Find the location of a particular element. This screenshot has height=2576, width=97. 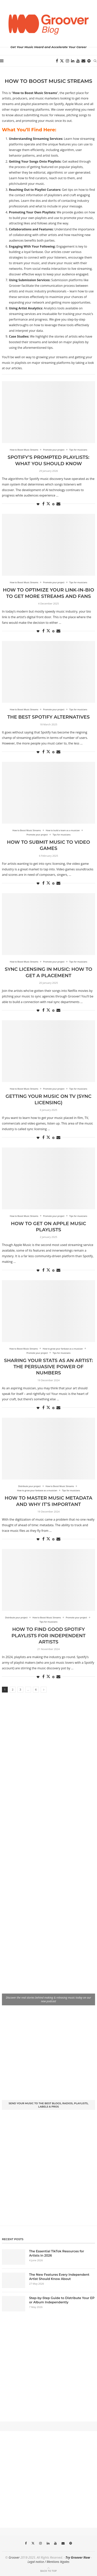

[Like this post] is located at coordinates (38, 504).